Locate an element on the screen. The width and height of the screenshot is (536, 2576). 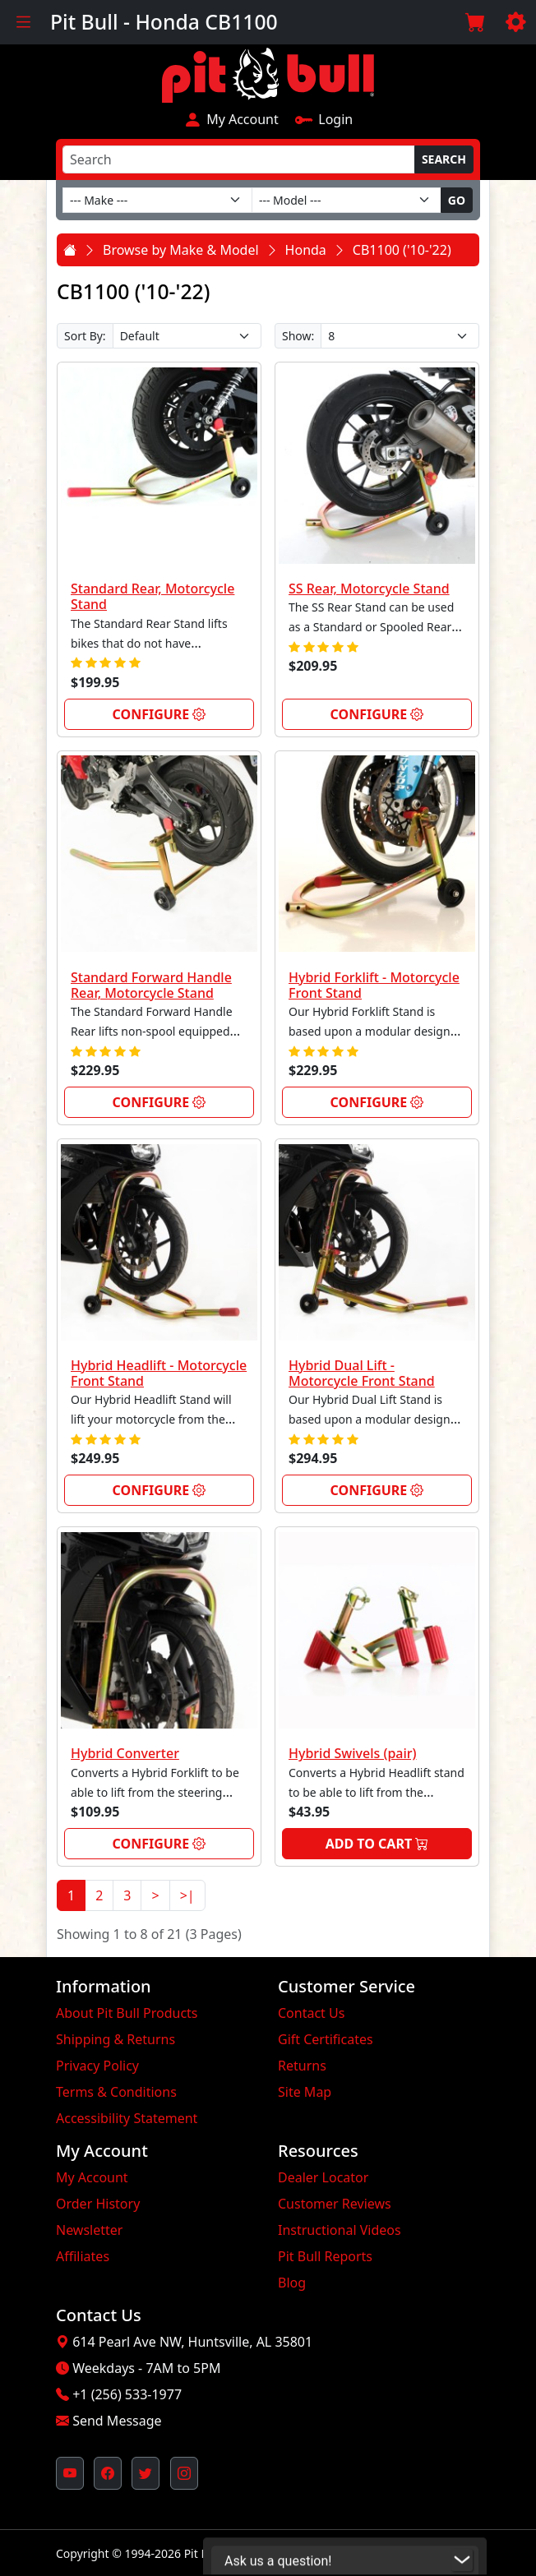
Instructional Videos is located at coordinates (339, 2230).